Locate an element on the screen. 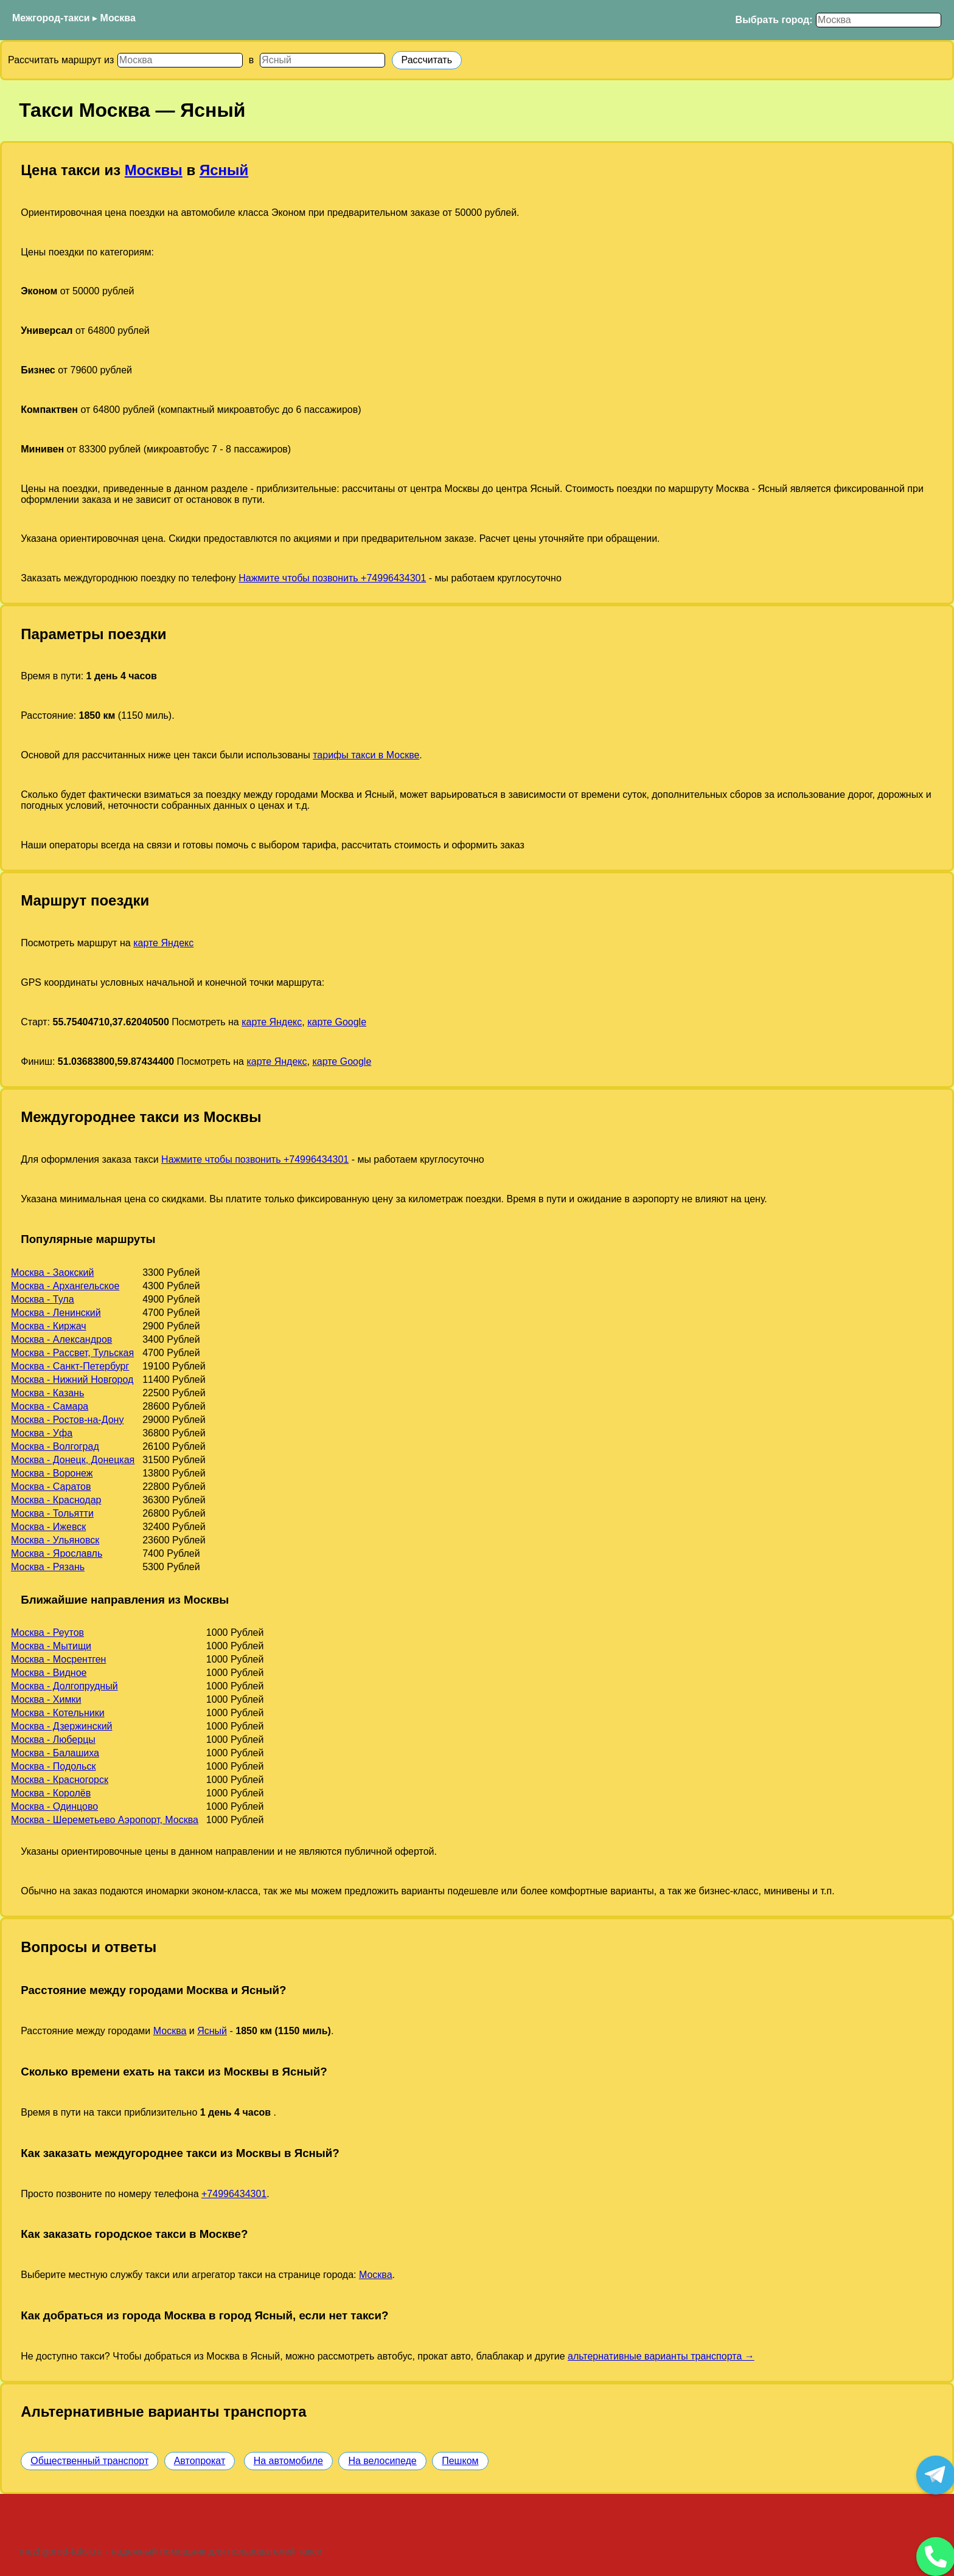 This screenshot has width=954, height=2576. Москва - Химки is located at coordinates (46, 1699).